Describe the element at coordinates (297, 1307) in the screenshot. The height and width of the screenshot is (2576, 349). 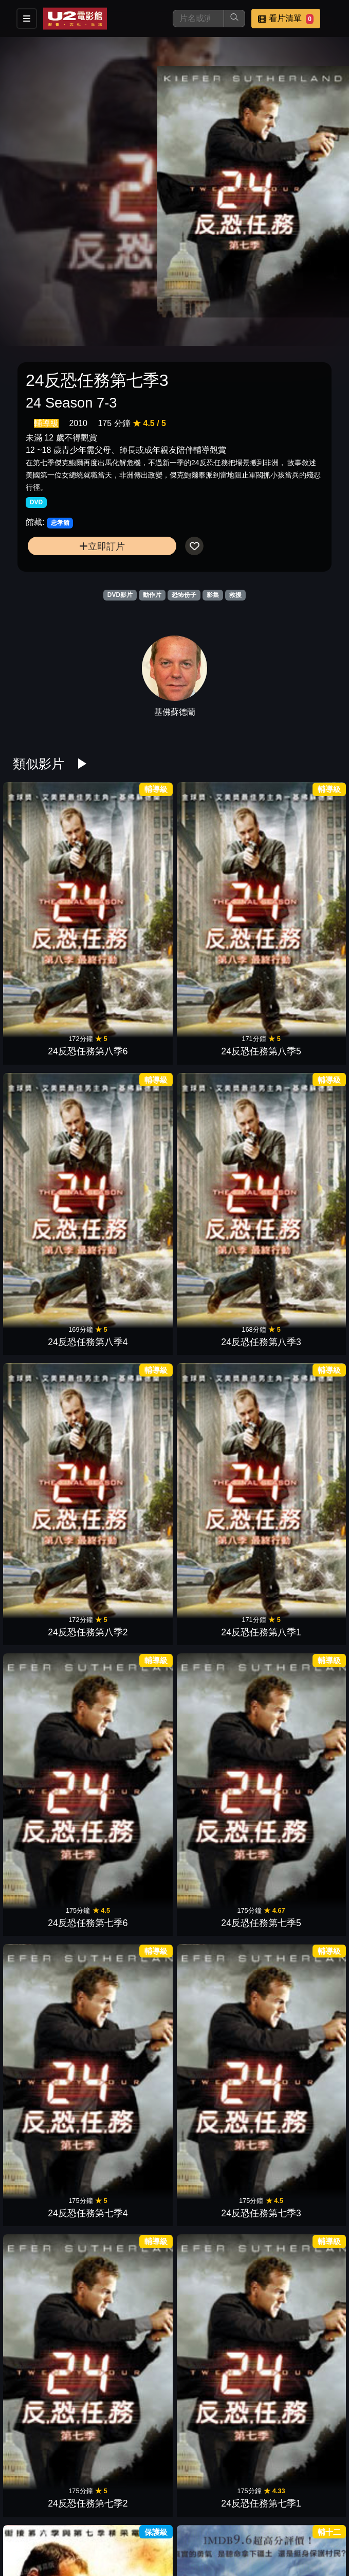
I see `超硬伴娘` at that location.